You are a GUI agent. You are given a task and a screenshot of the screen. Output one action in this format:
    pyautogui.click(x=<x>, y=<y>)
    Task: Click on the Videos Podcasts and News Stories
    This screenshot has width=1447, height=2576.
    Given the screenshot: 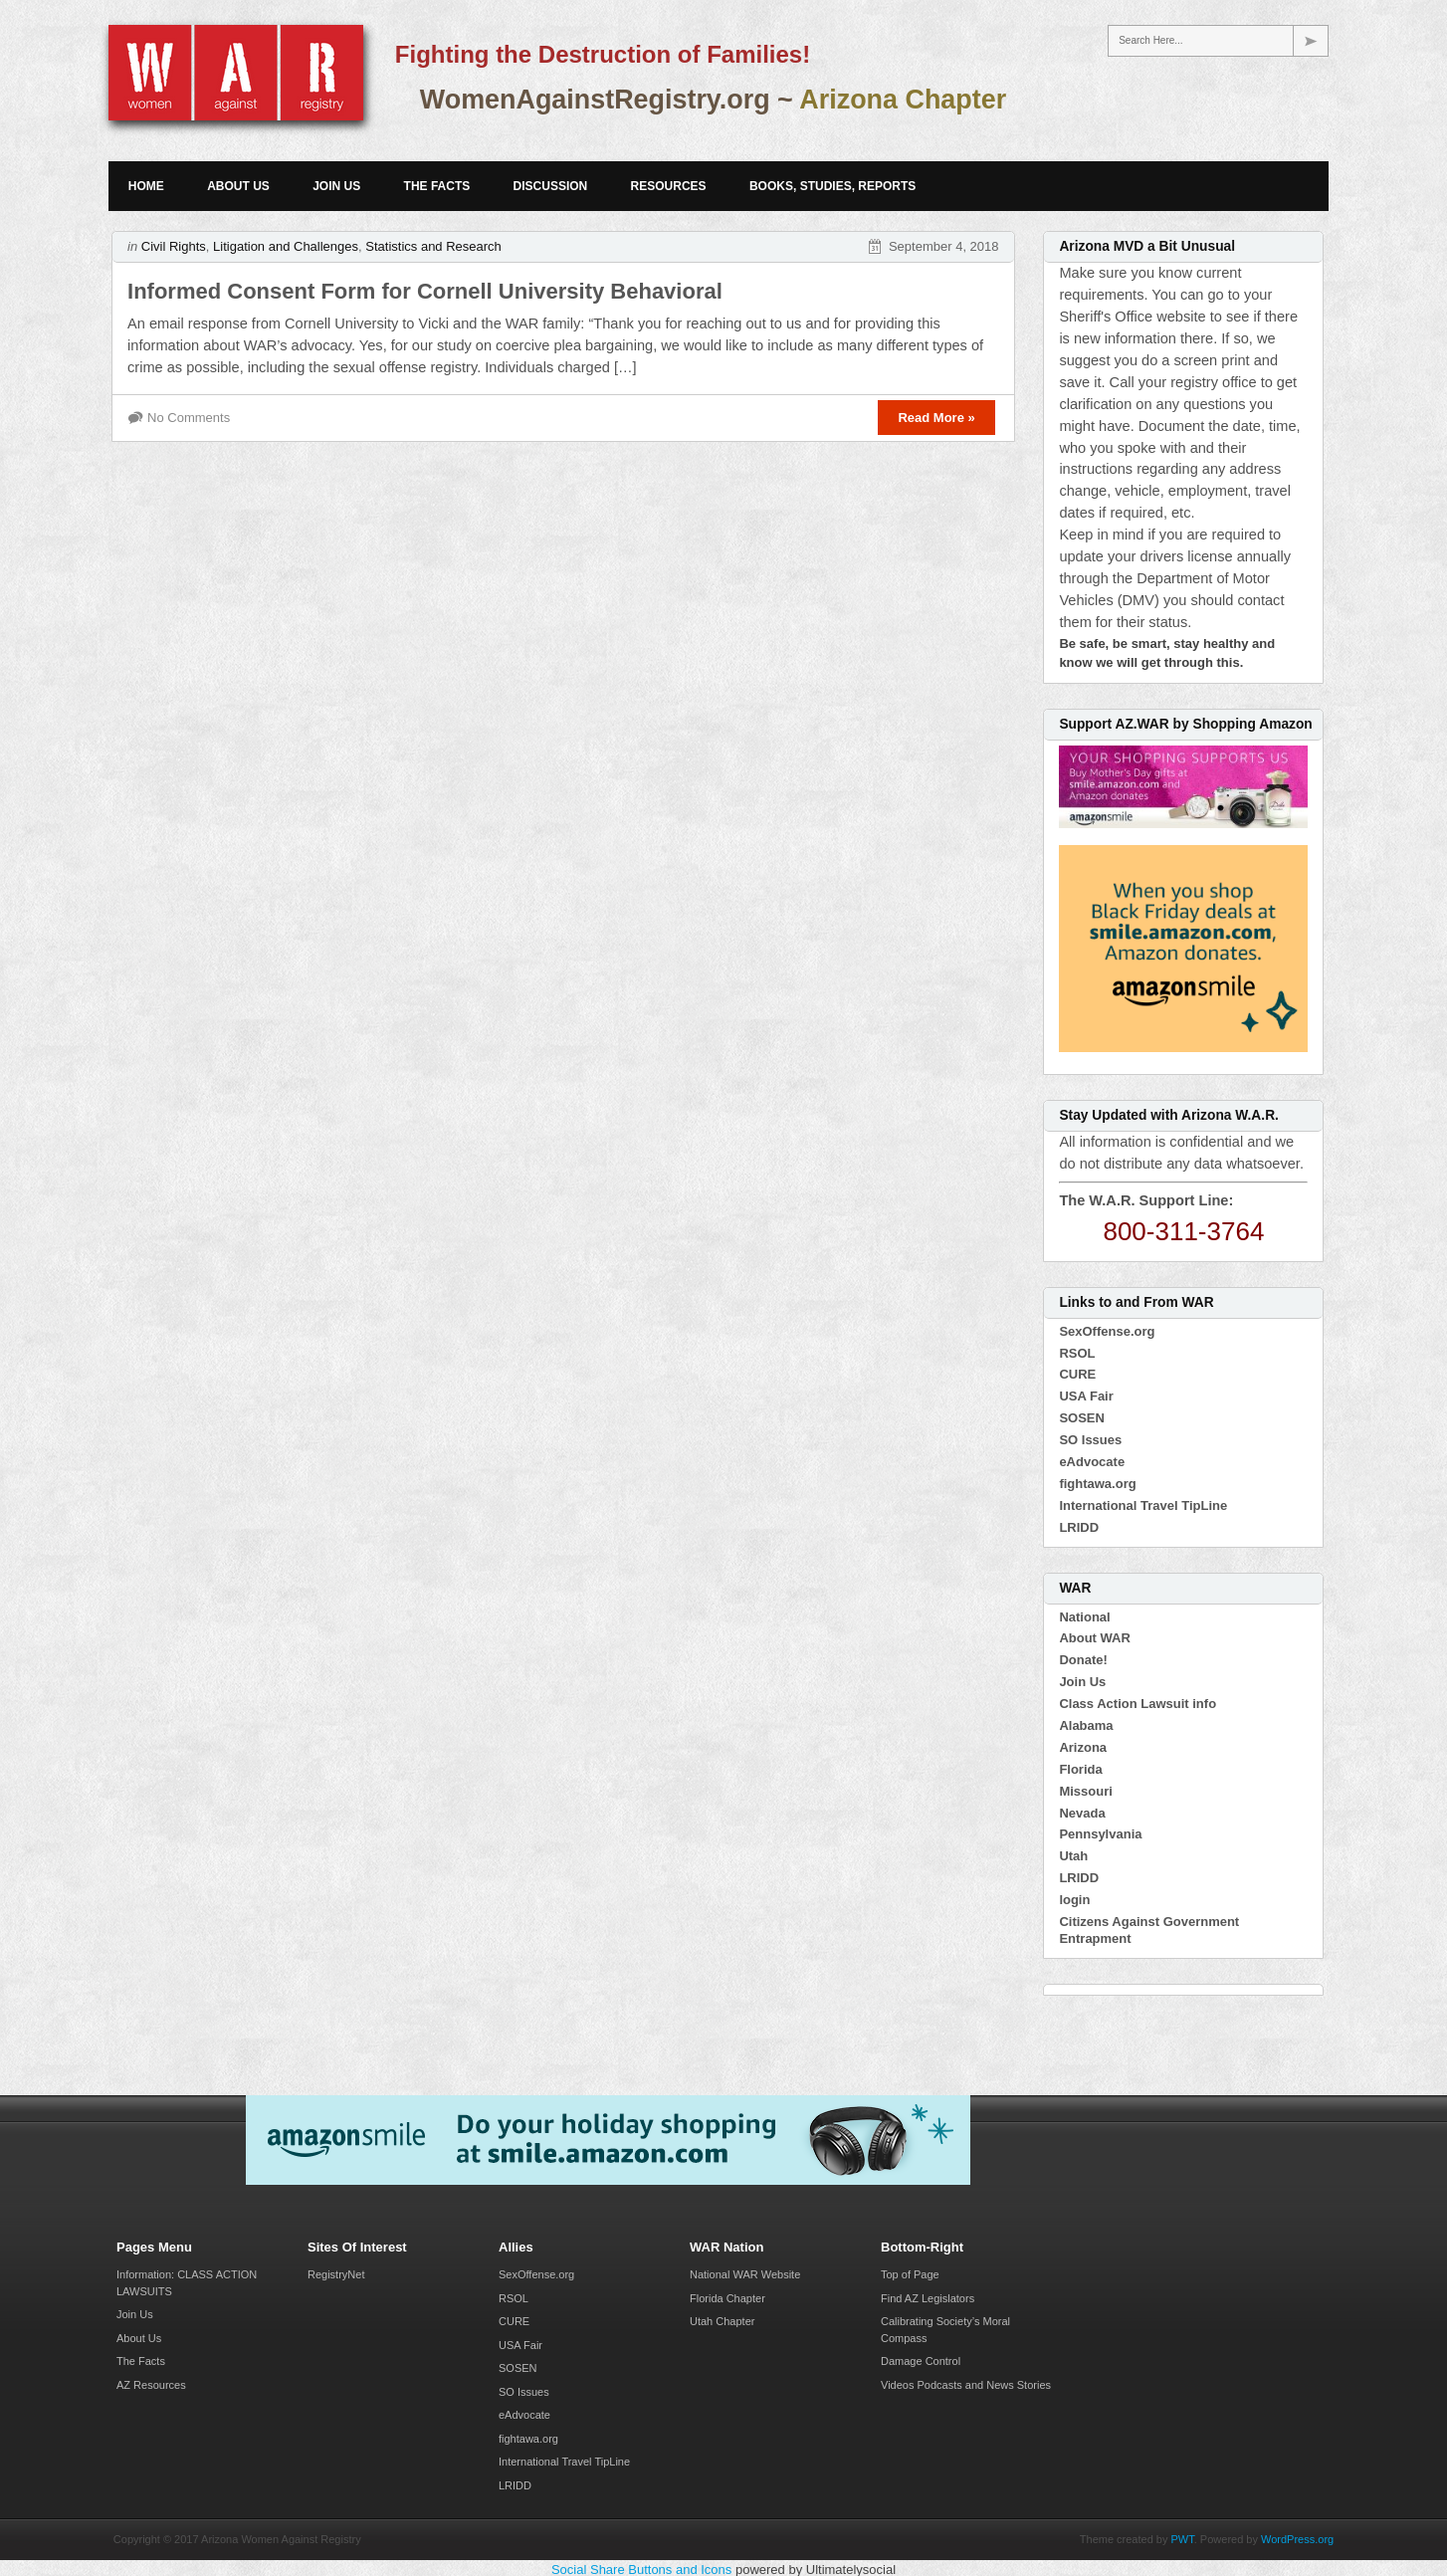 What is the action you would take?
    pyautogui.click(x=966, y=2385)
    